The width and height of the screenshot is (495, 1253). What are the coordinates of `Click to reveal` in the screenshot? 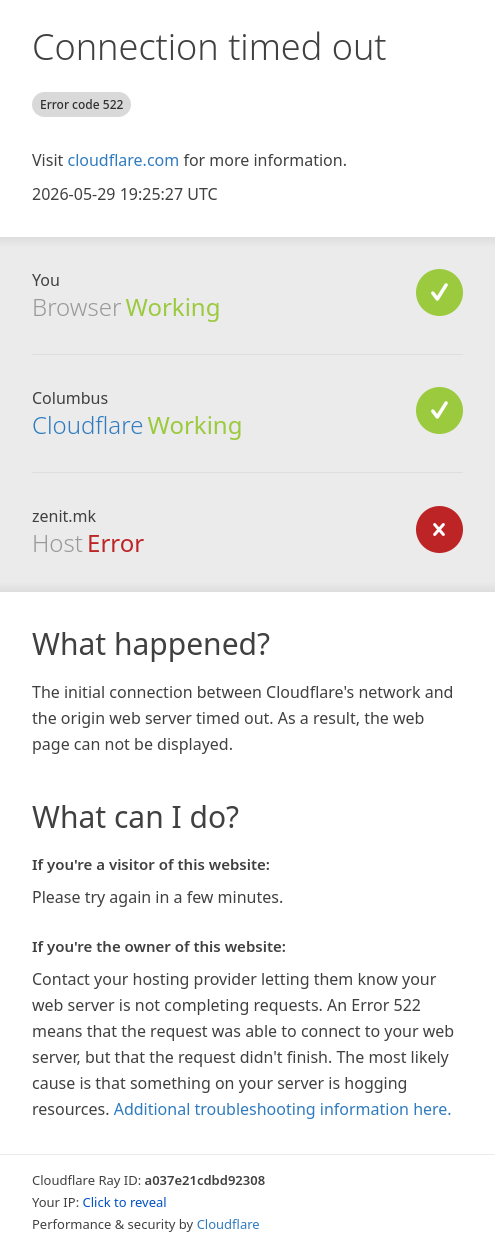 It's located at (125, 1202).